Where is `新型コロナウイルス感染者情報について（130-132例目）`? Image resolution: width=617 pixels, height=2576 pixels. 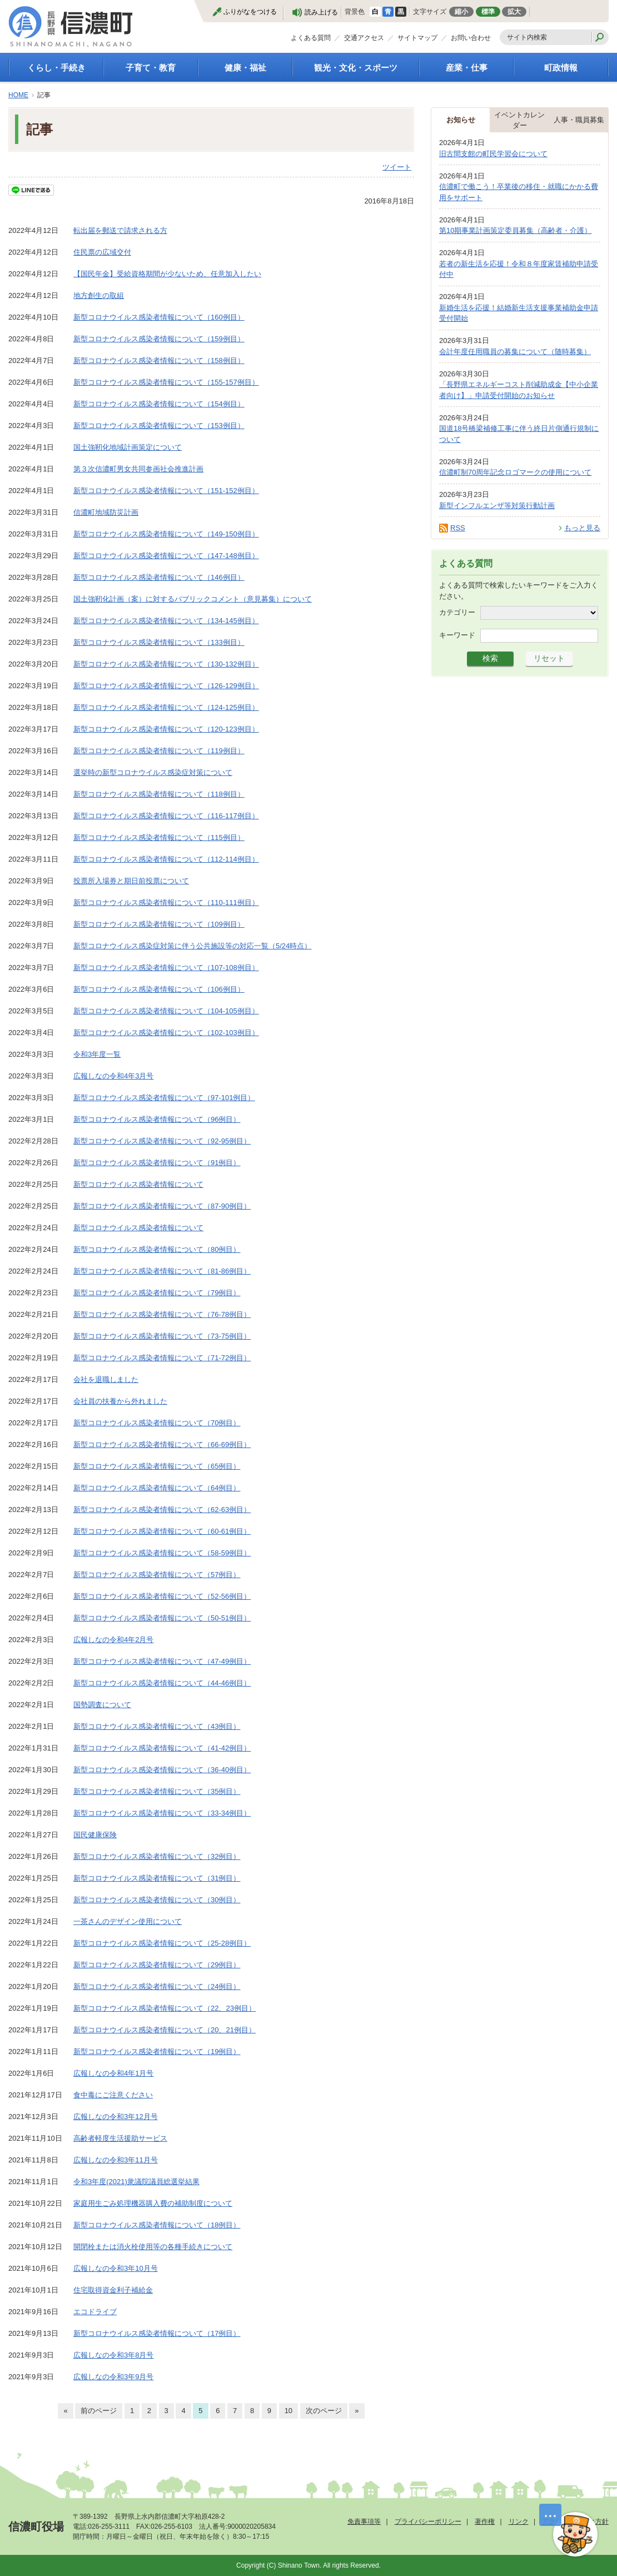 新型コロナウイルス感染者情報について（130-132例目） is located at coordinates (166, 664).